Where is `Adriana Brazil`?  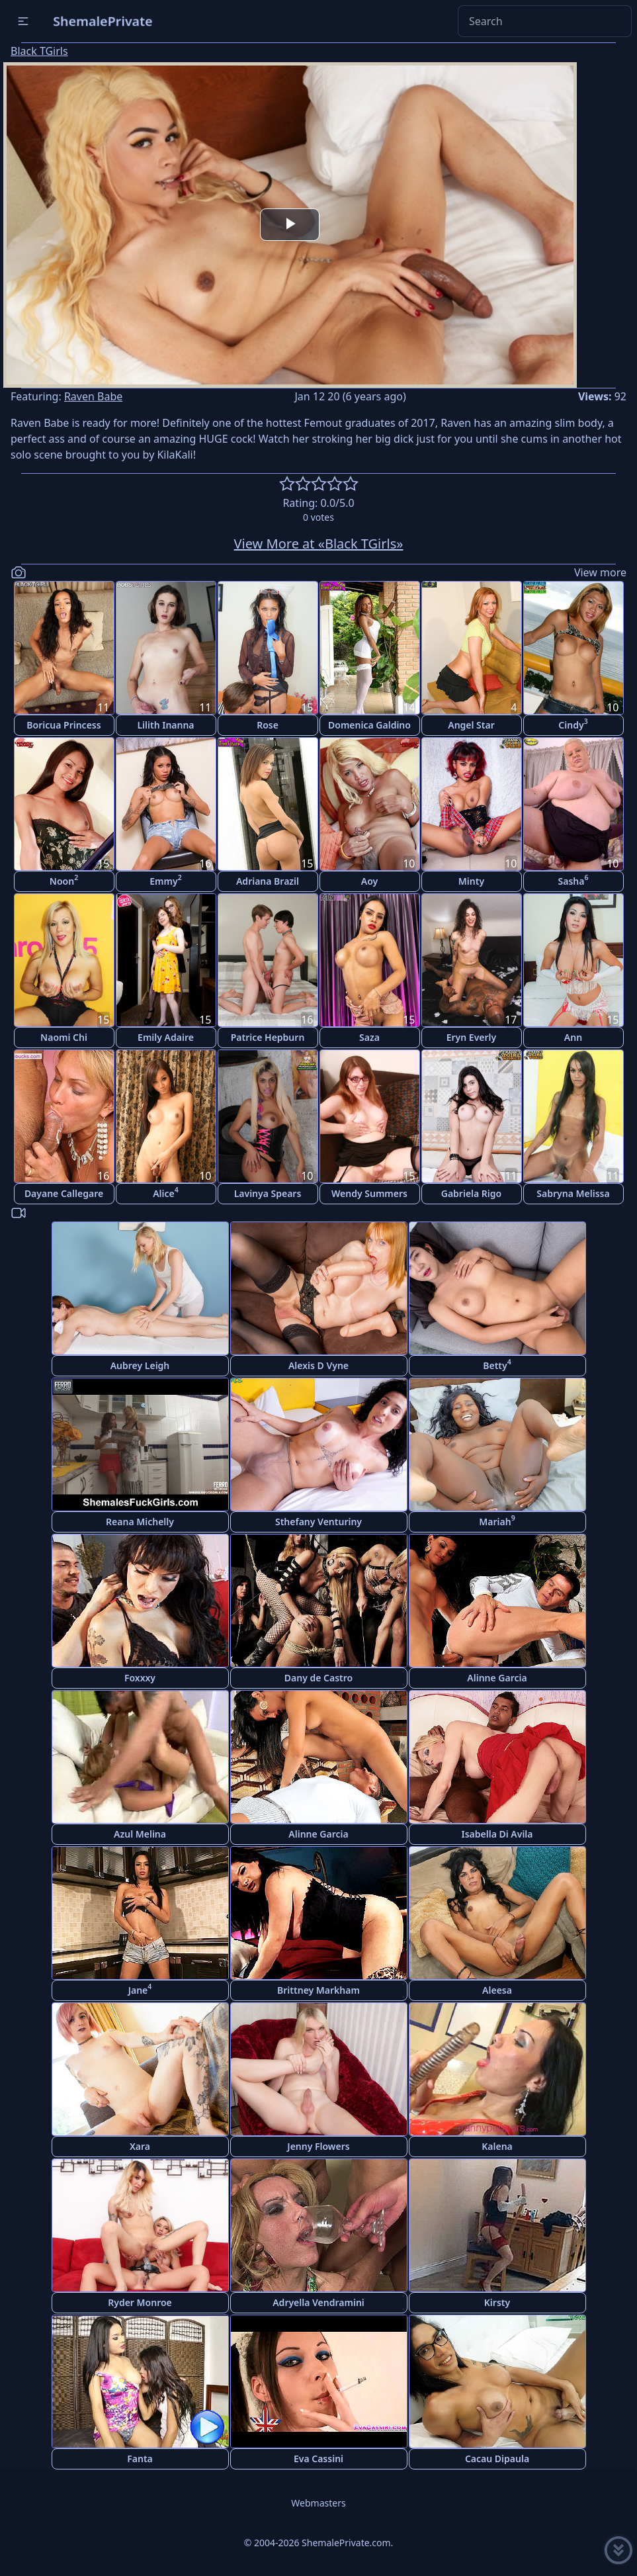
Adriana Brazil is located at coordinates (267, 881).